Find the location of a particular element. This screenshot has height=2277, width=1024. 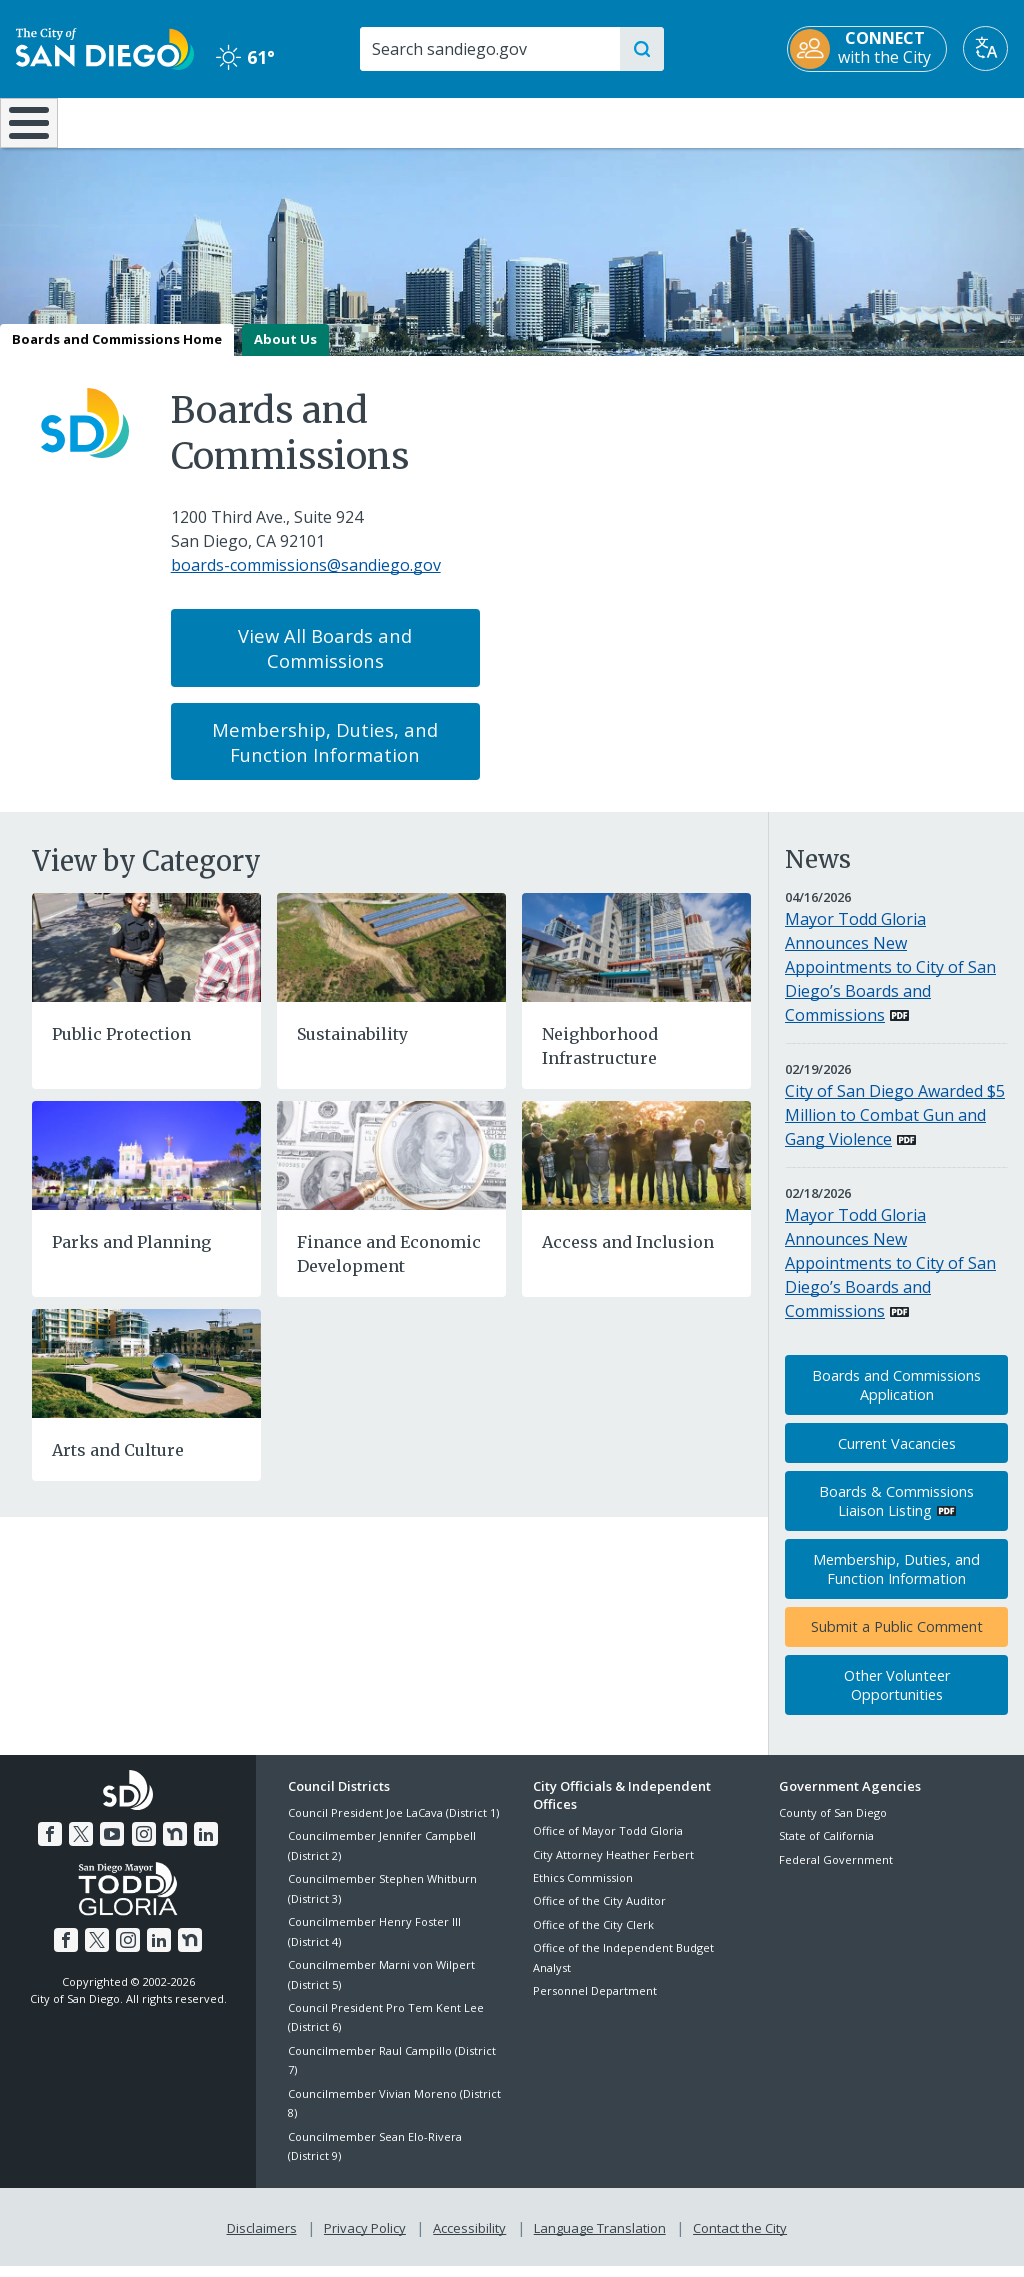

Submit a Public Comment is located at coordinates (897, 1641).